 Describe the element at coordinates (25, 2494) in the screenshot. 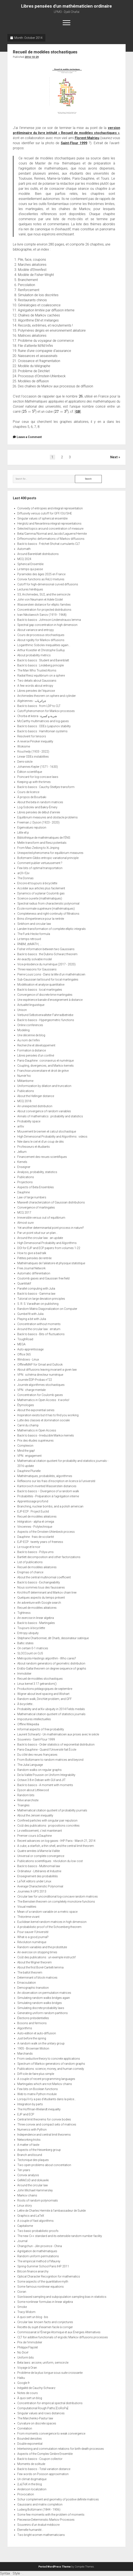

I see `Provocation` at that location.